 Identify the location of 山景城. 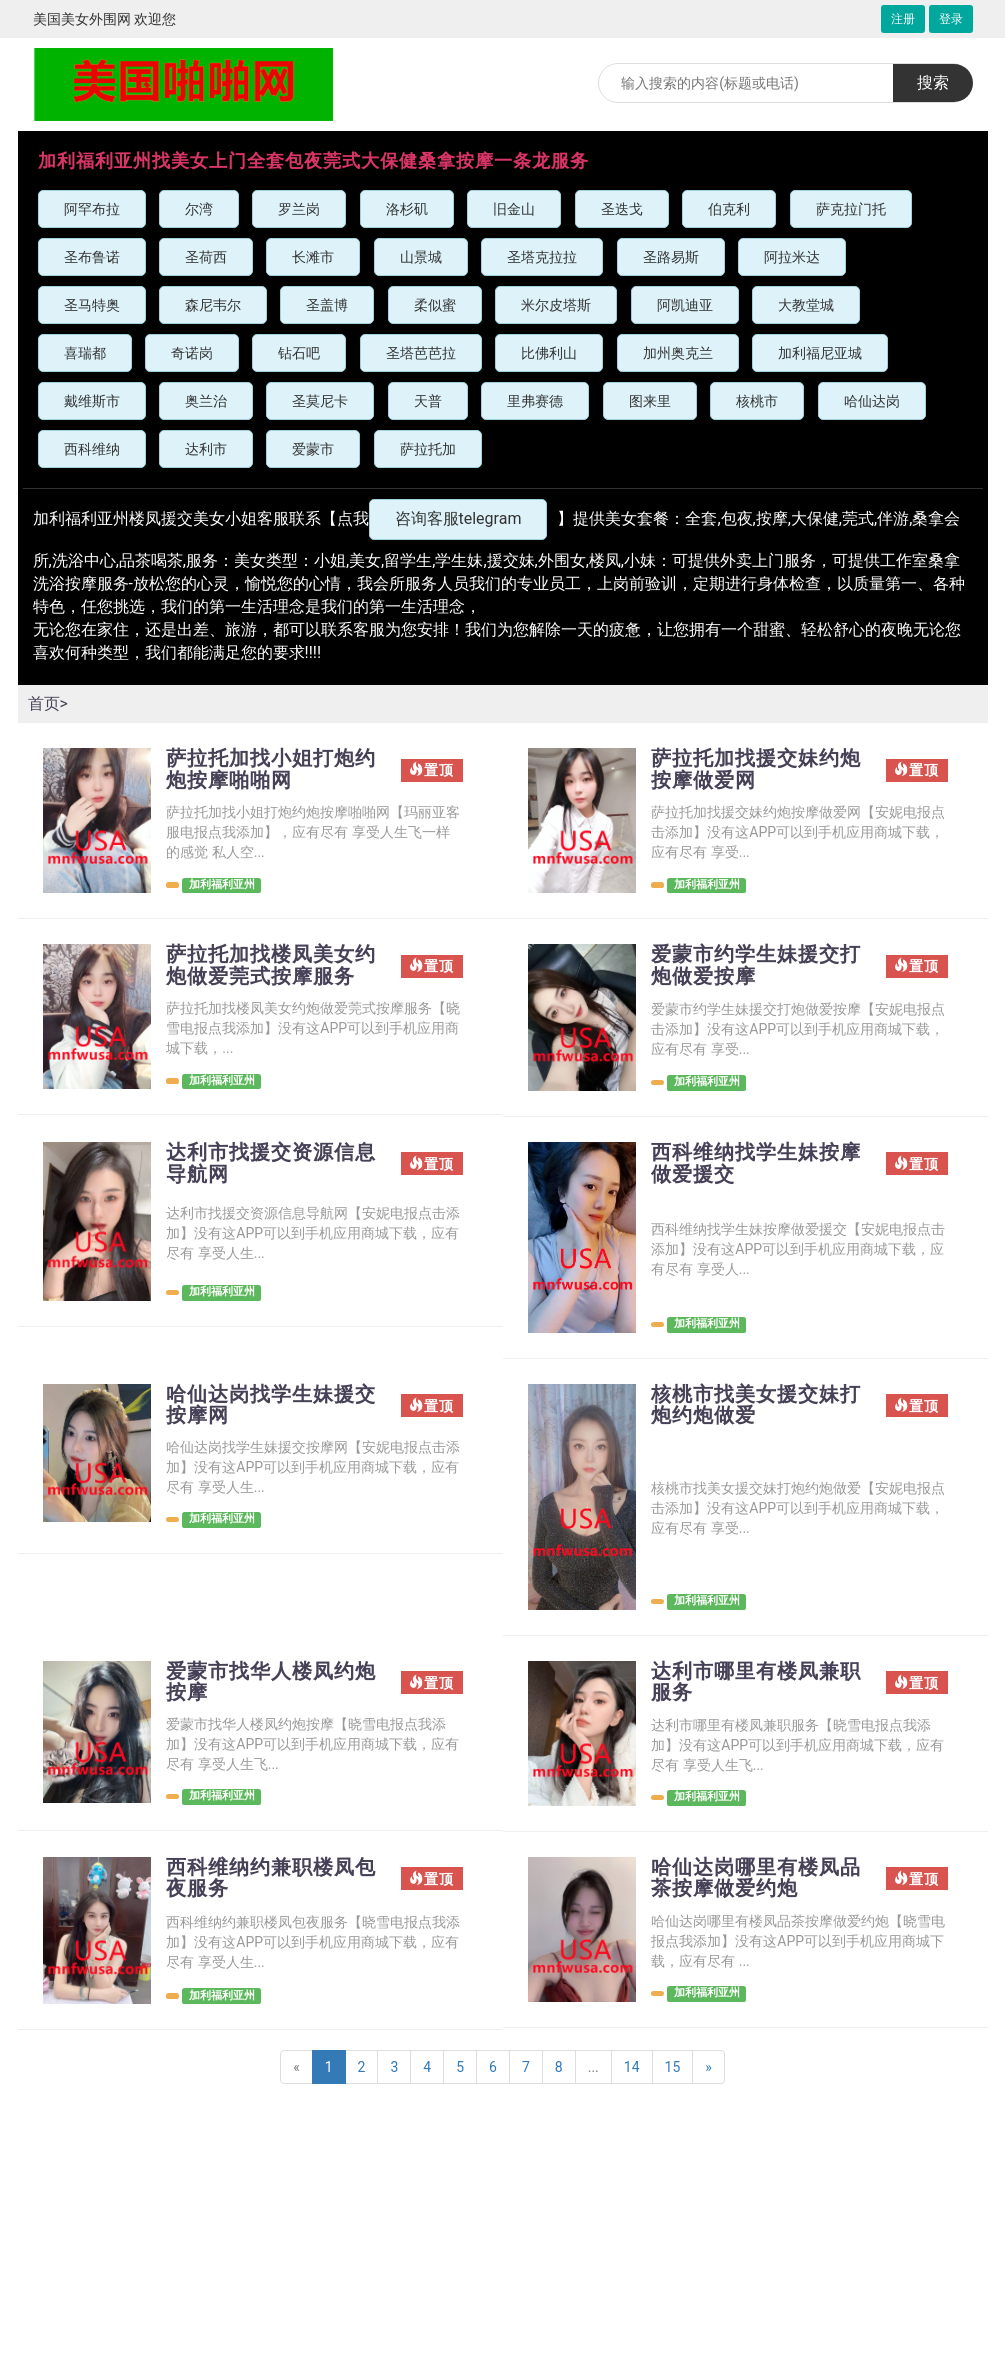
(421, 257).